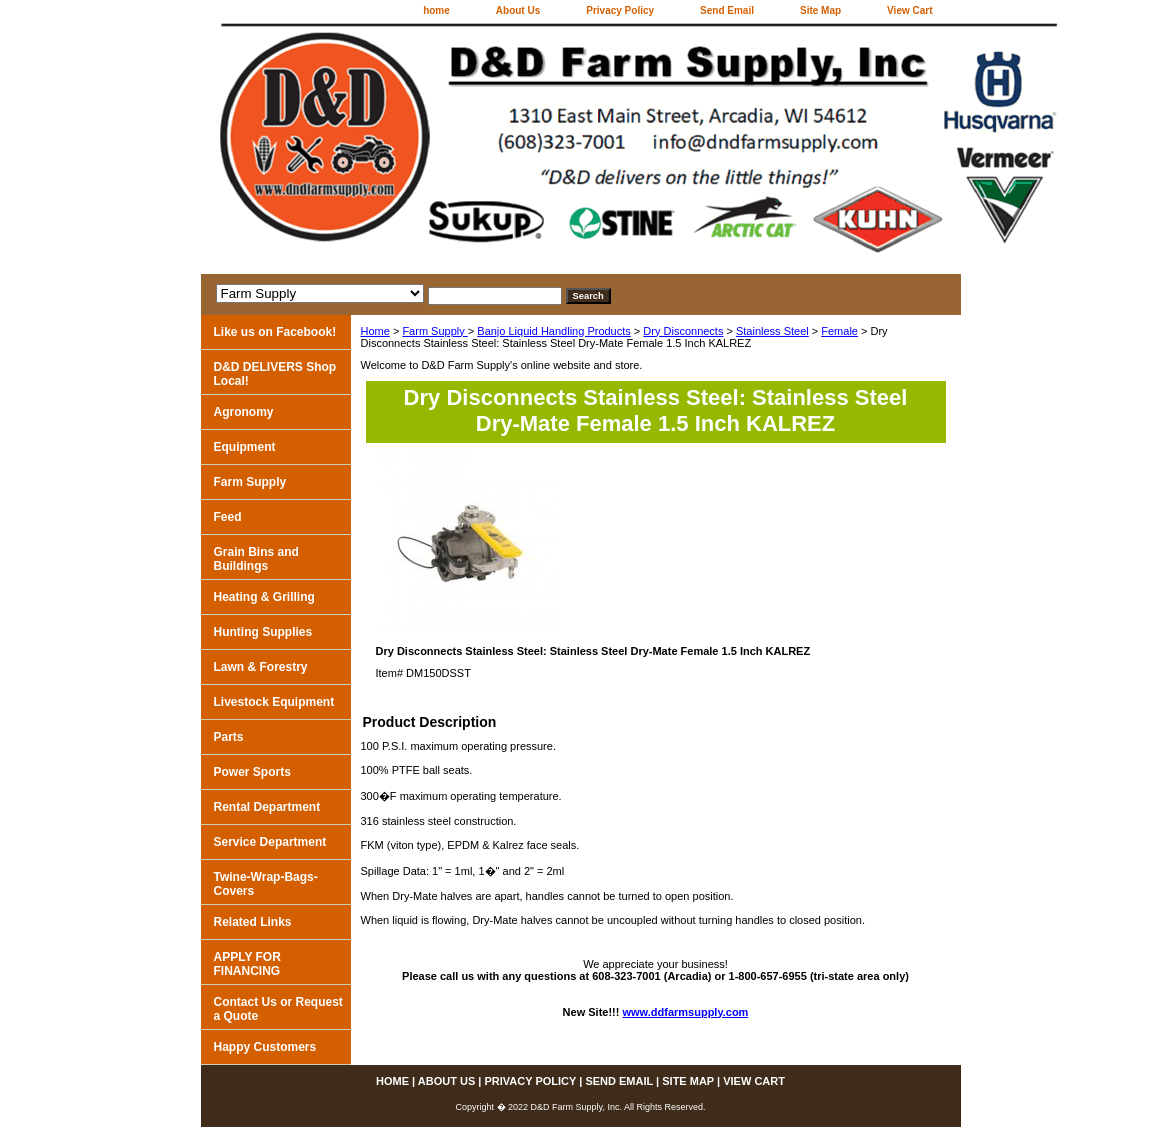 Image resolution: width=1161 pixels, height=1128 pixels. What do you see at coordinates (375, 331) in the screenshot?
I see `Home` at bounding box center [375, 331].